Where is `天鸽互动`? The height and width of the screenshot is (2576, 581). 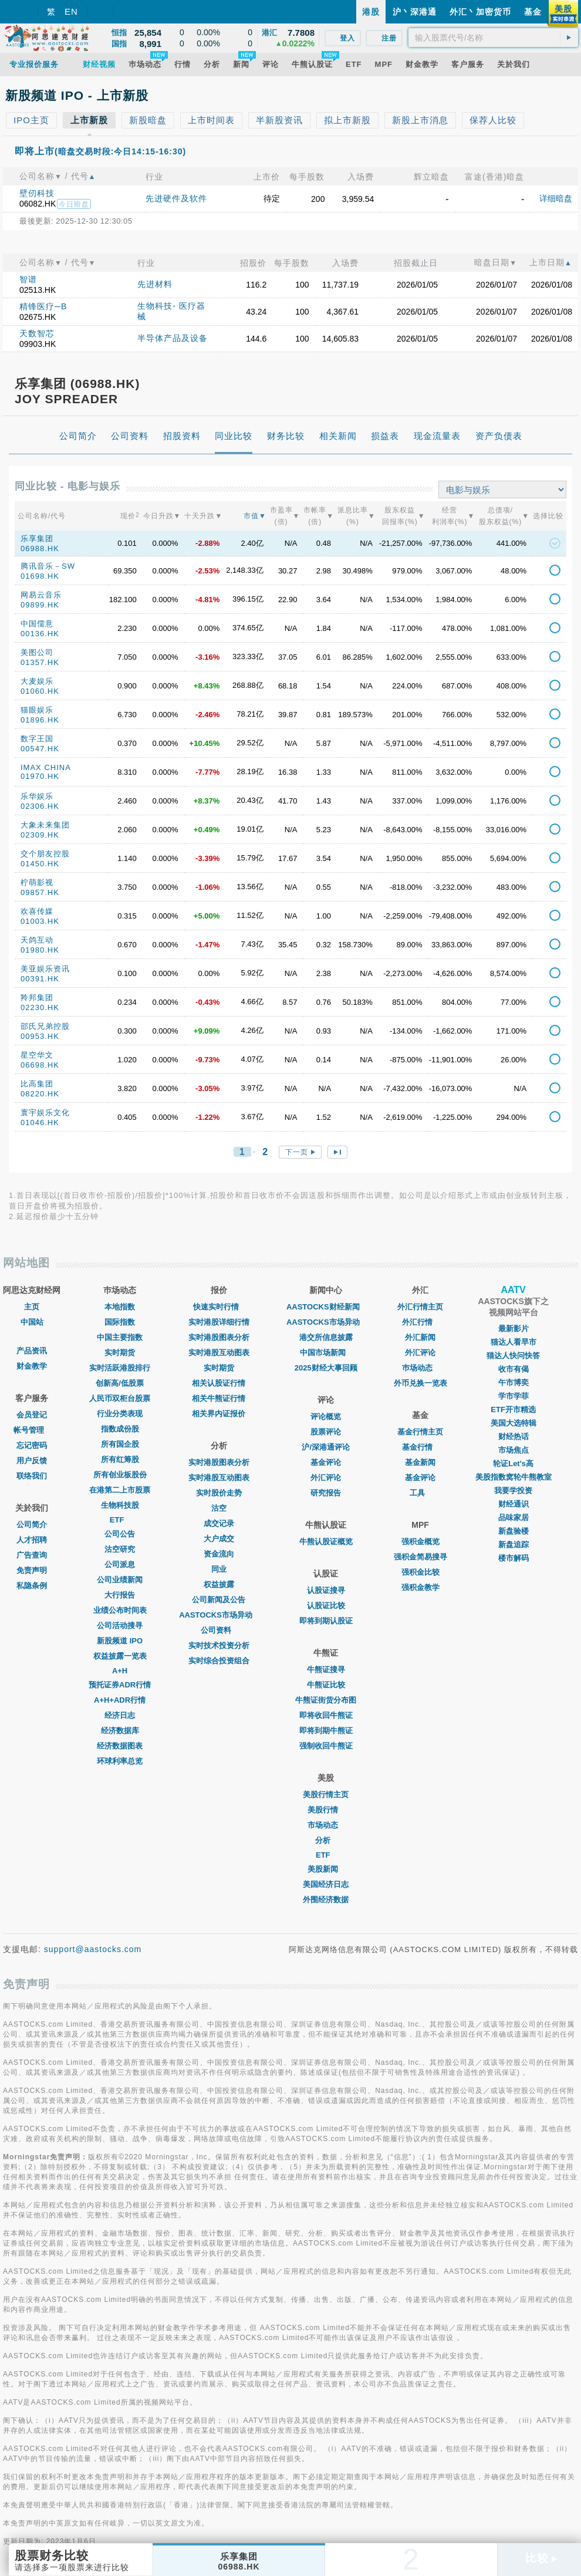
天鸽互动 is located at coordinates (37, 940).